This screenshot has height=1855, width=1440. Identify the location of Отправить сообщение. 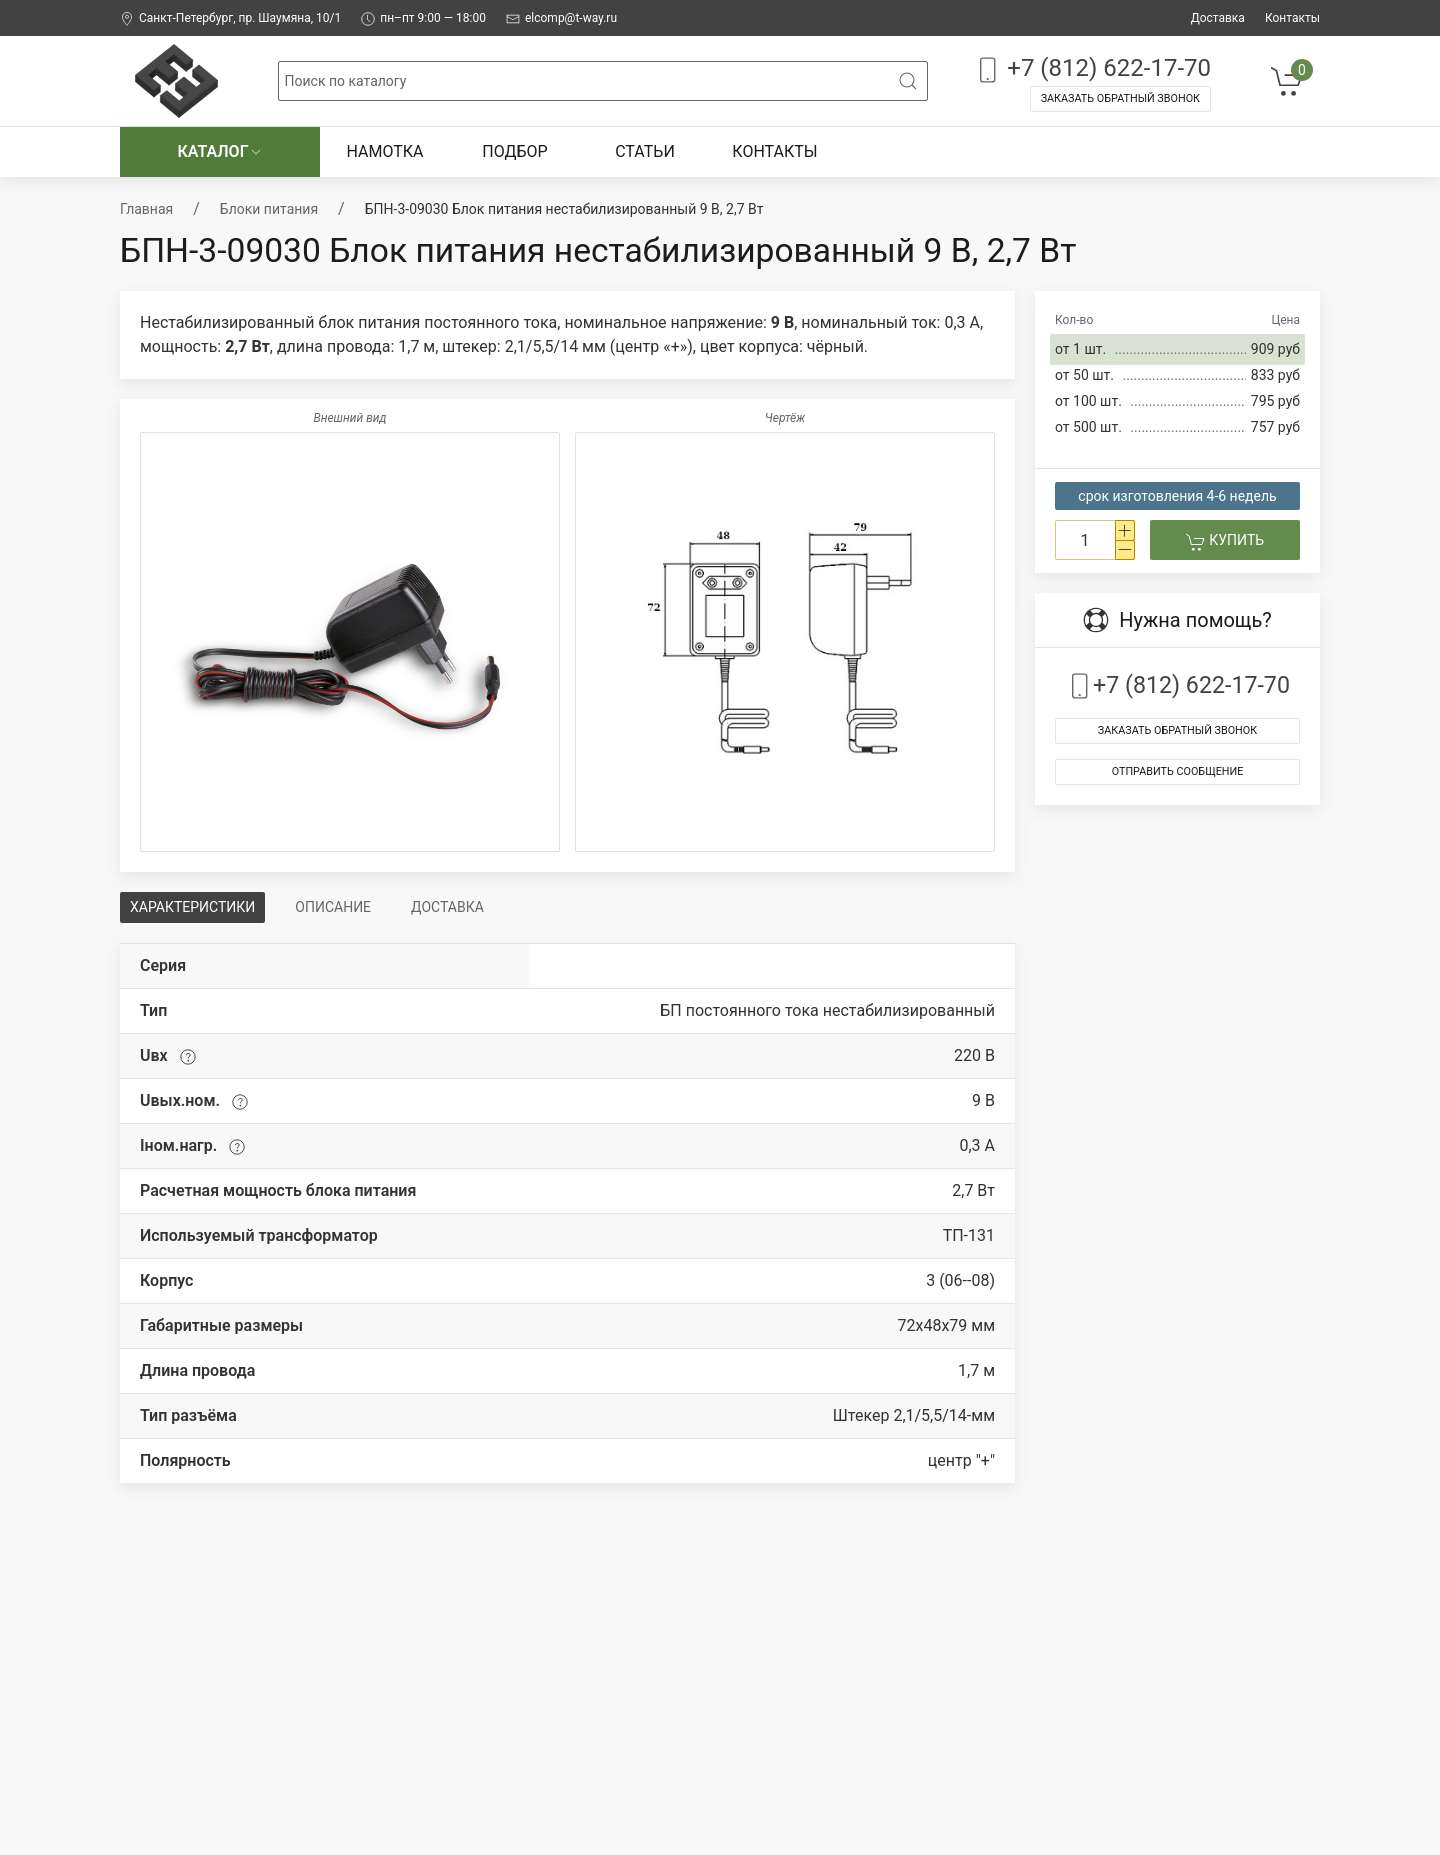
(1178, 771).